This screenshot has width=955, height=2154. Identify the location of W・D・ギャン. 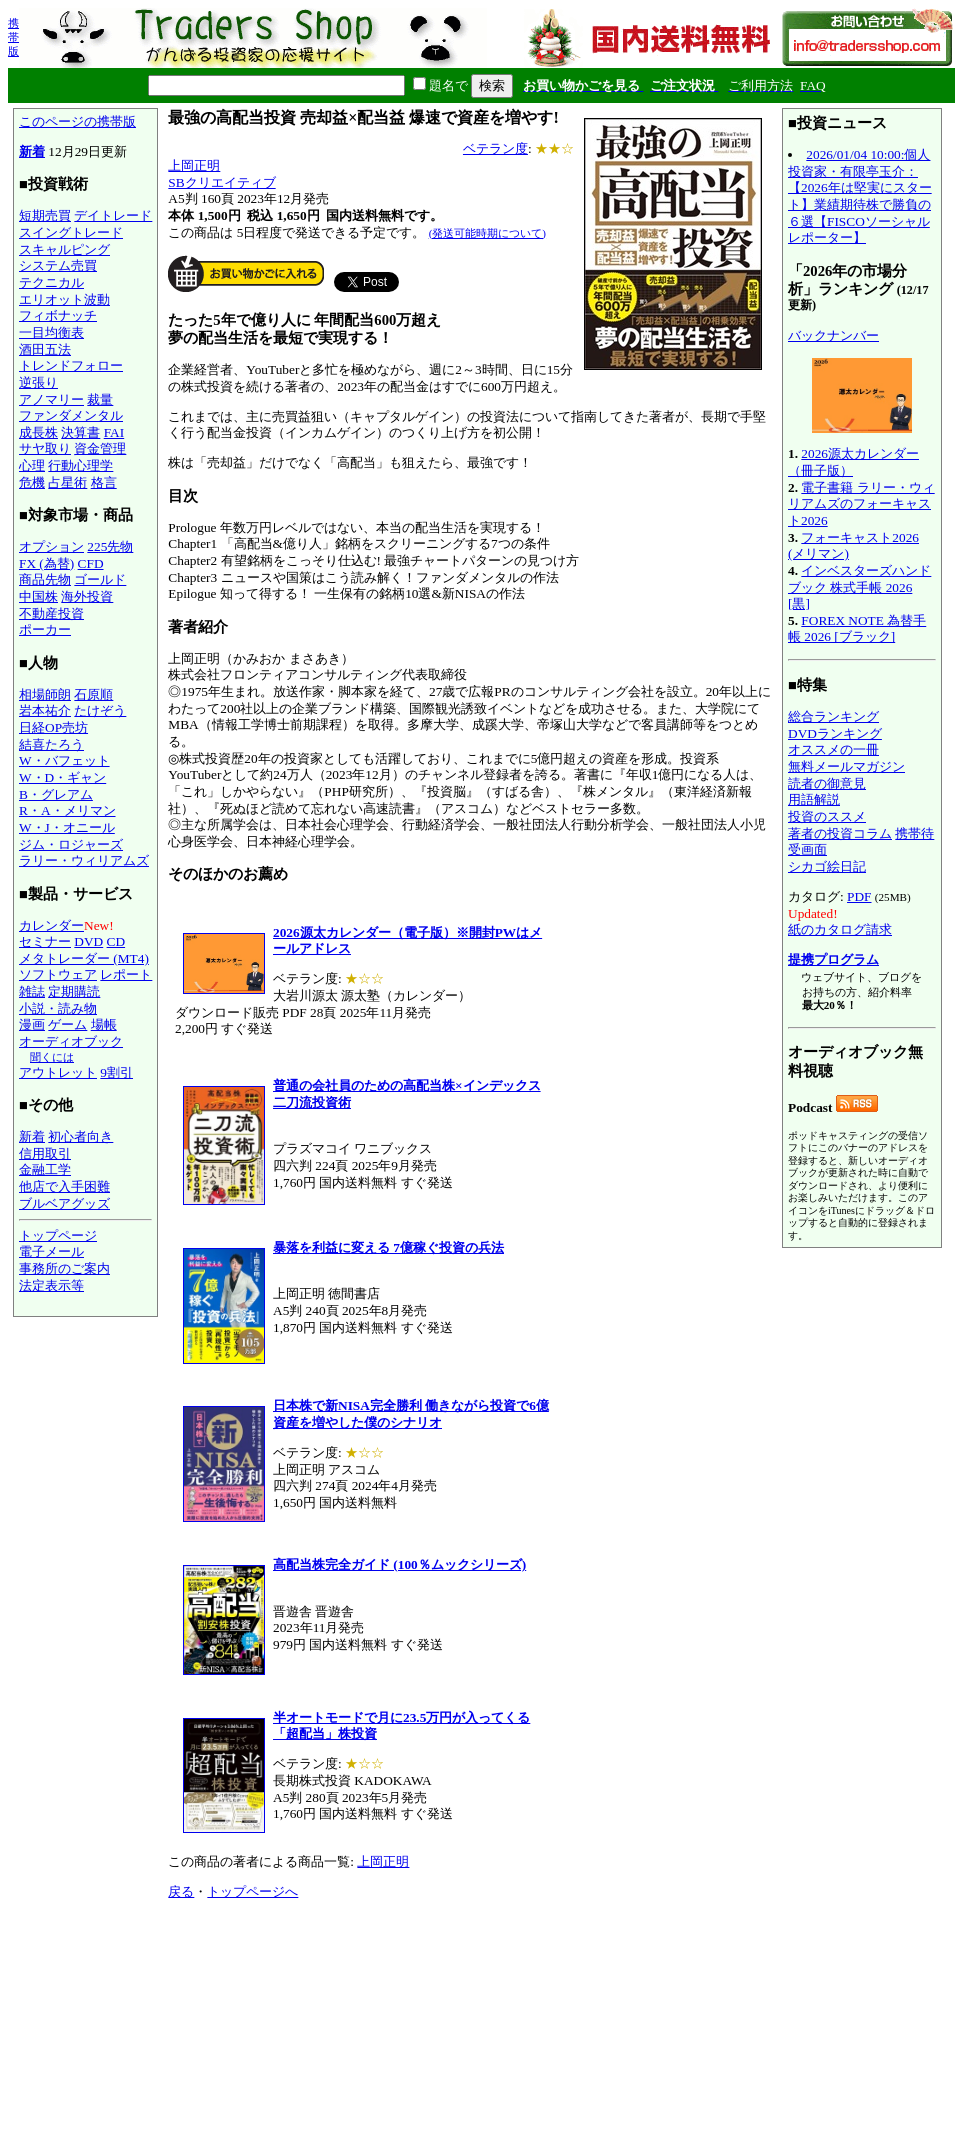
(62, 777).